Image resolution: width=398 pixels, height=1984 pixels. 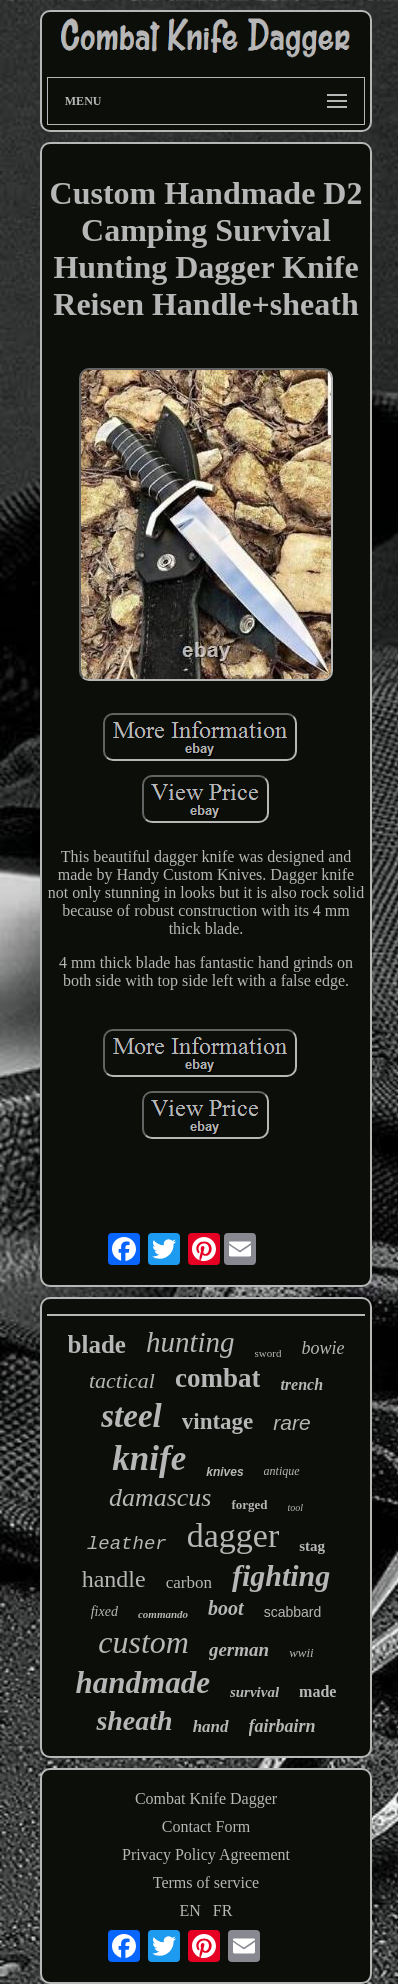 What do you see at coordinates (281, 1575) in the screenshot?
I see `fighting` at bounding box center [281, 1575].